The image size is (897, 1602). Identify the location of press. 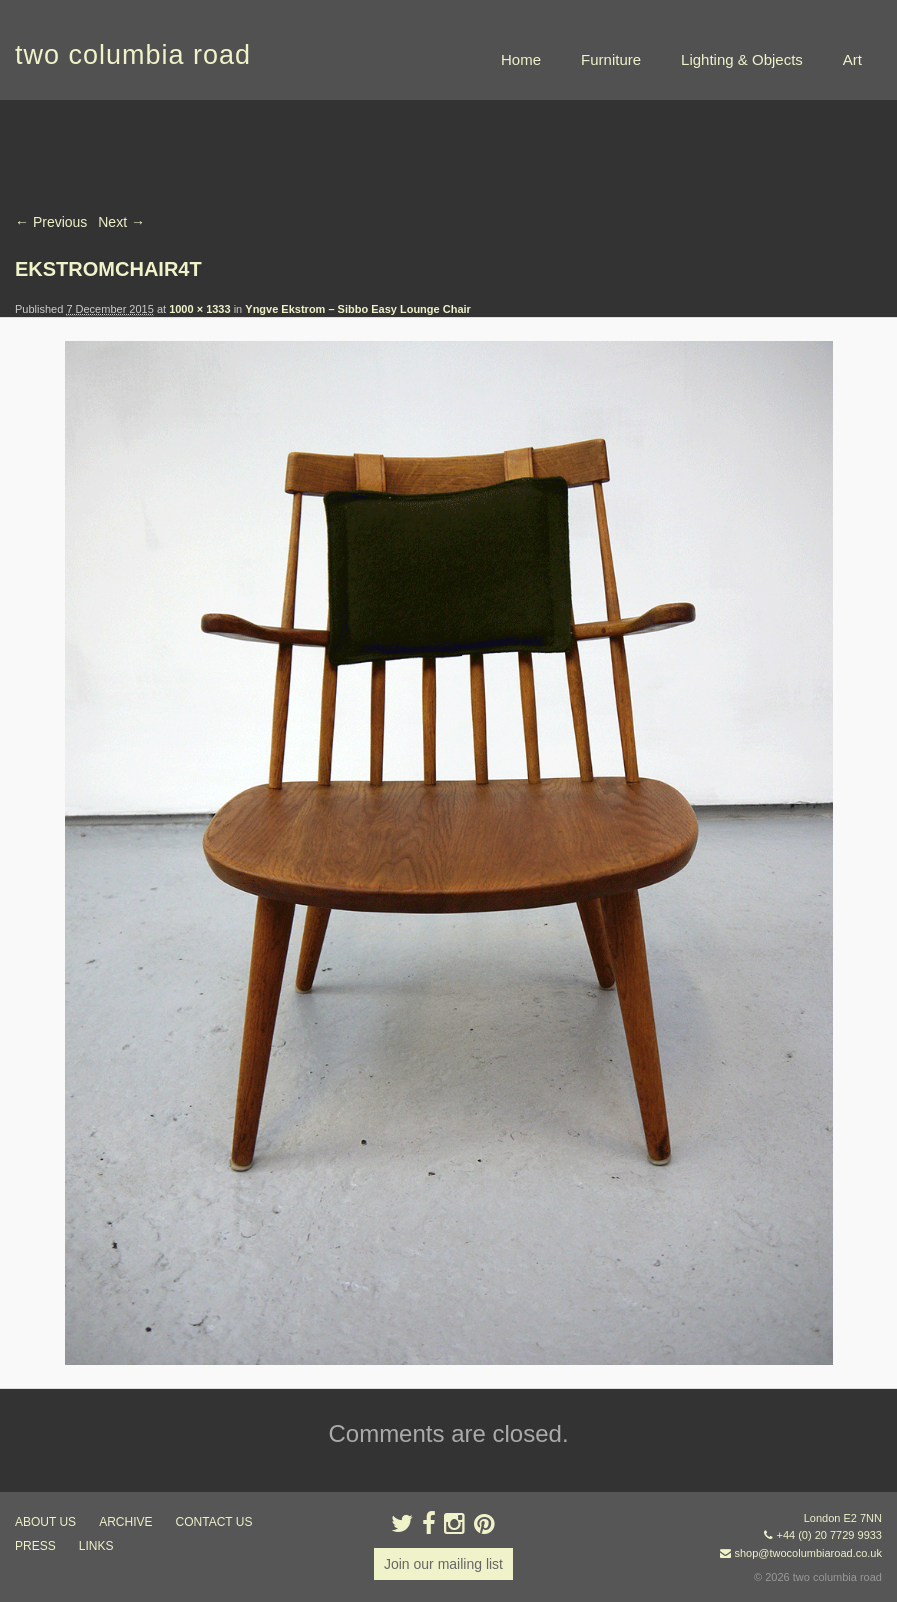
(35, 1546).